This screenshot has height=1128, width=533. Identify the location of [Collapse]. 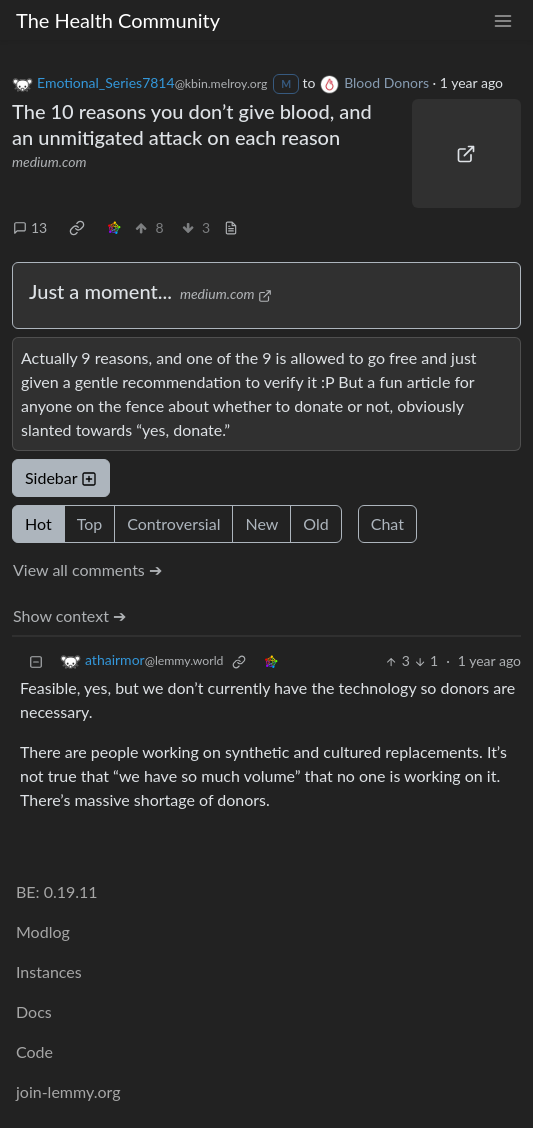
(36, 660).